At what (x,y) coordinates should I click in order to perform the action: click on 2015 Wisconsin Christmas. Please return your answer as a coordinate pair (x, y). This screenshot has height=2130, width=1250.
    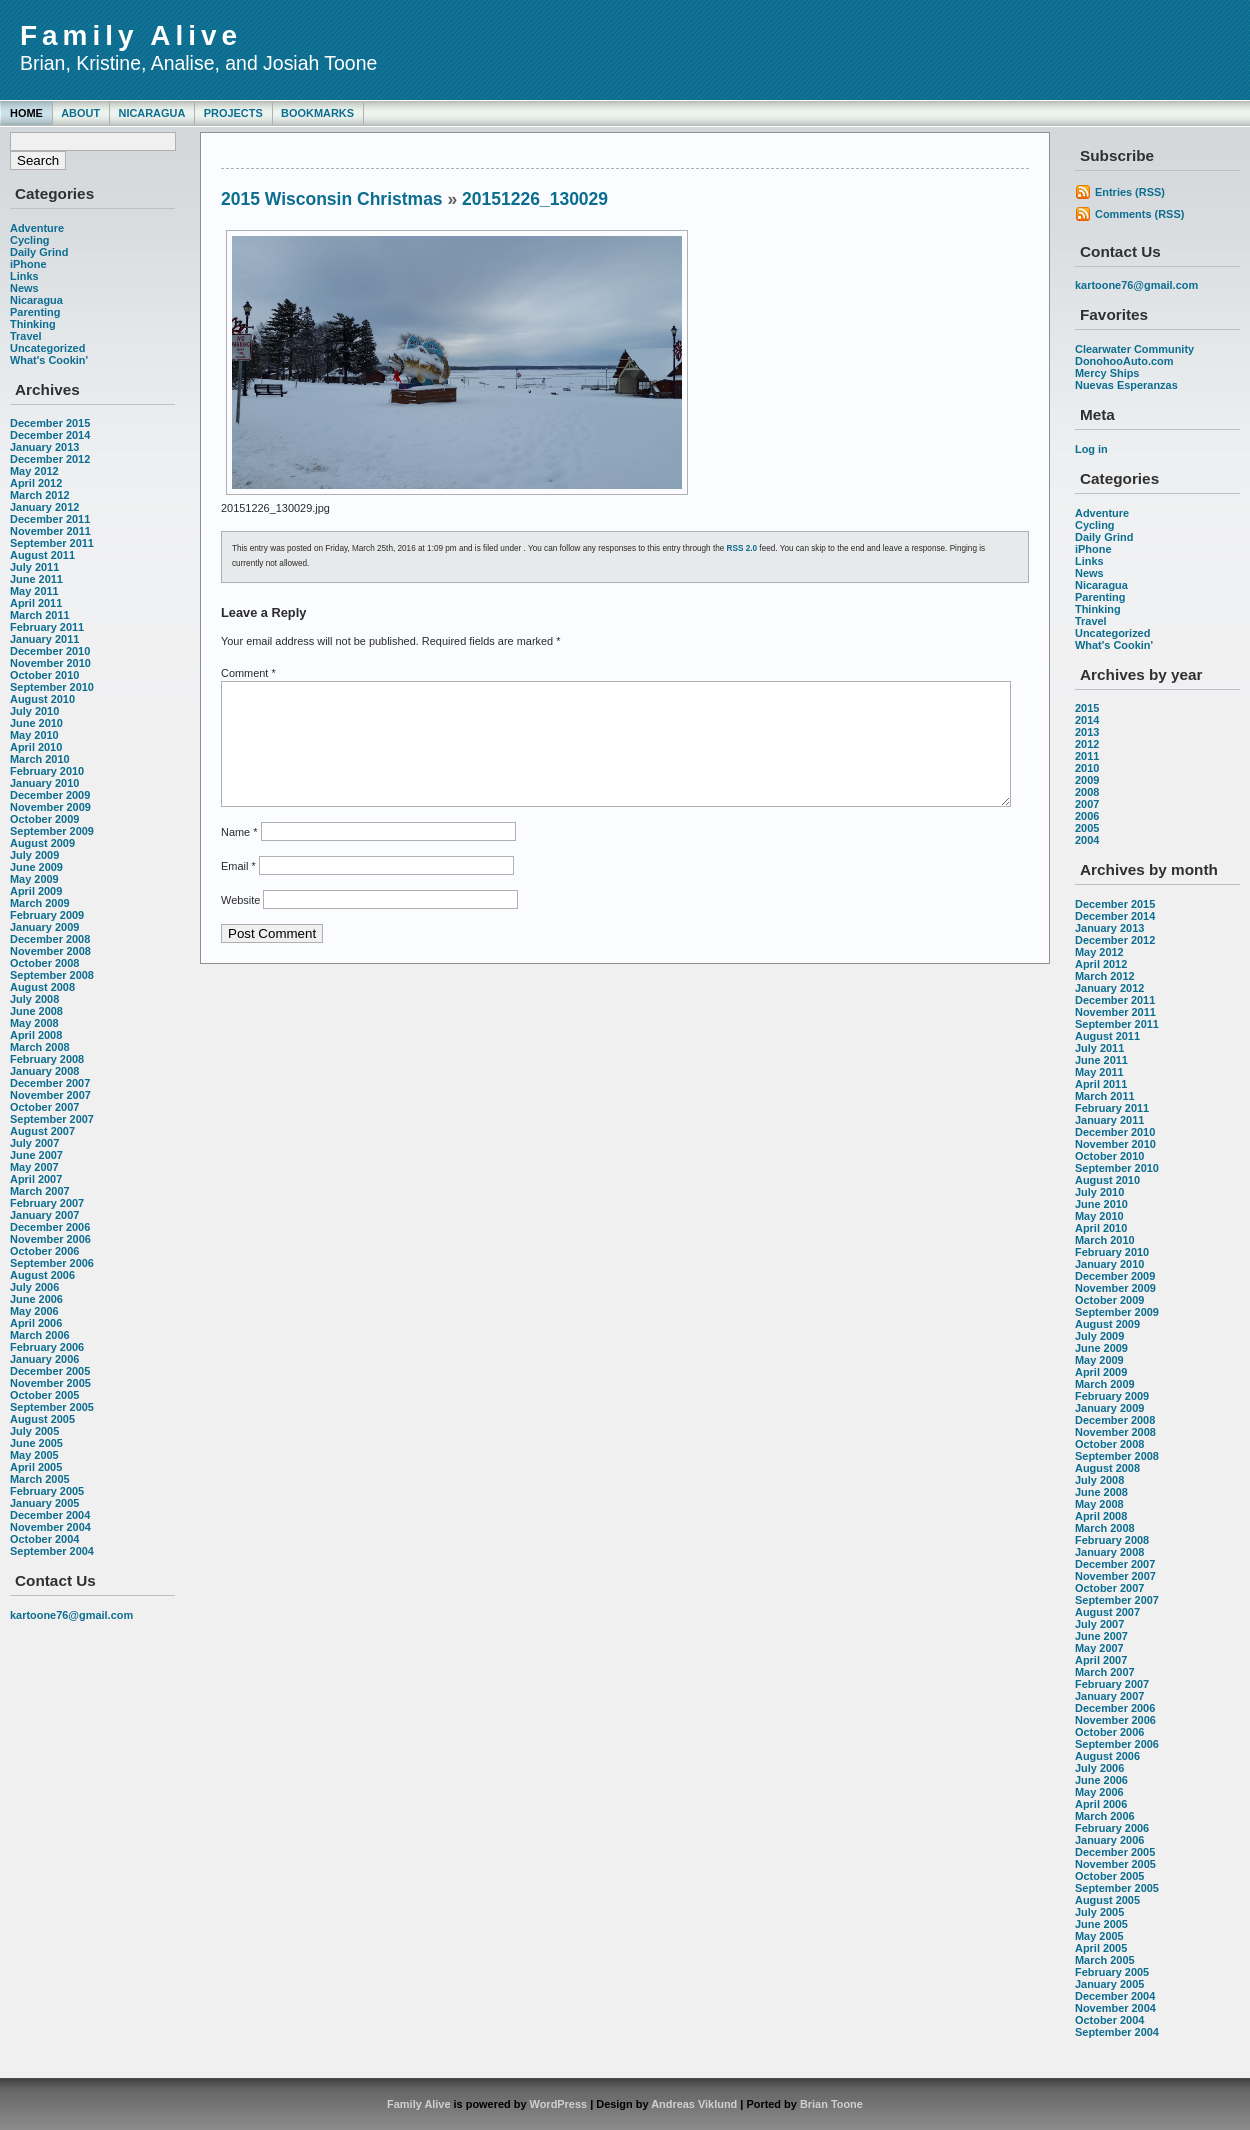
    Looking at the image, I should click on (332, 199).